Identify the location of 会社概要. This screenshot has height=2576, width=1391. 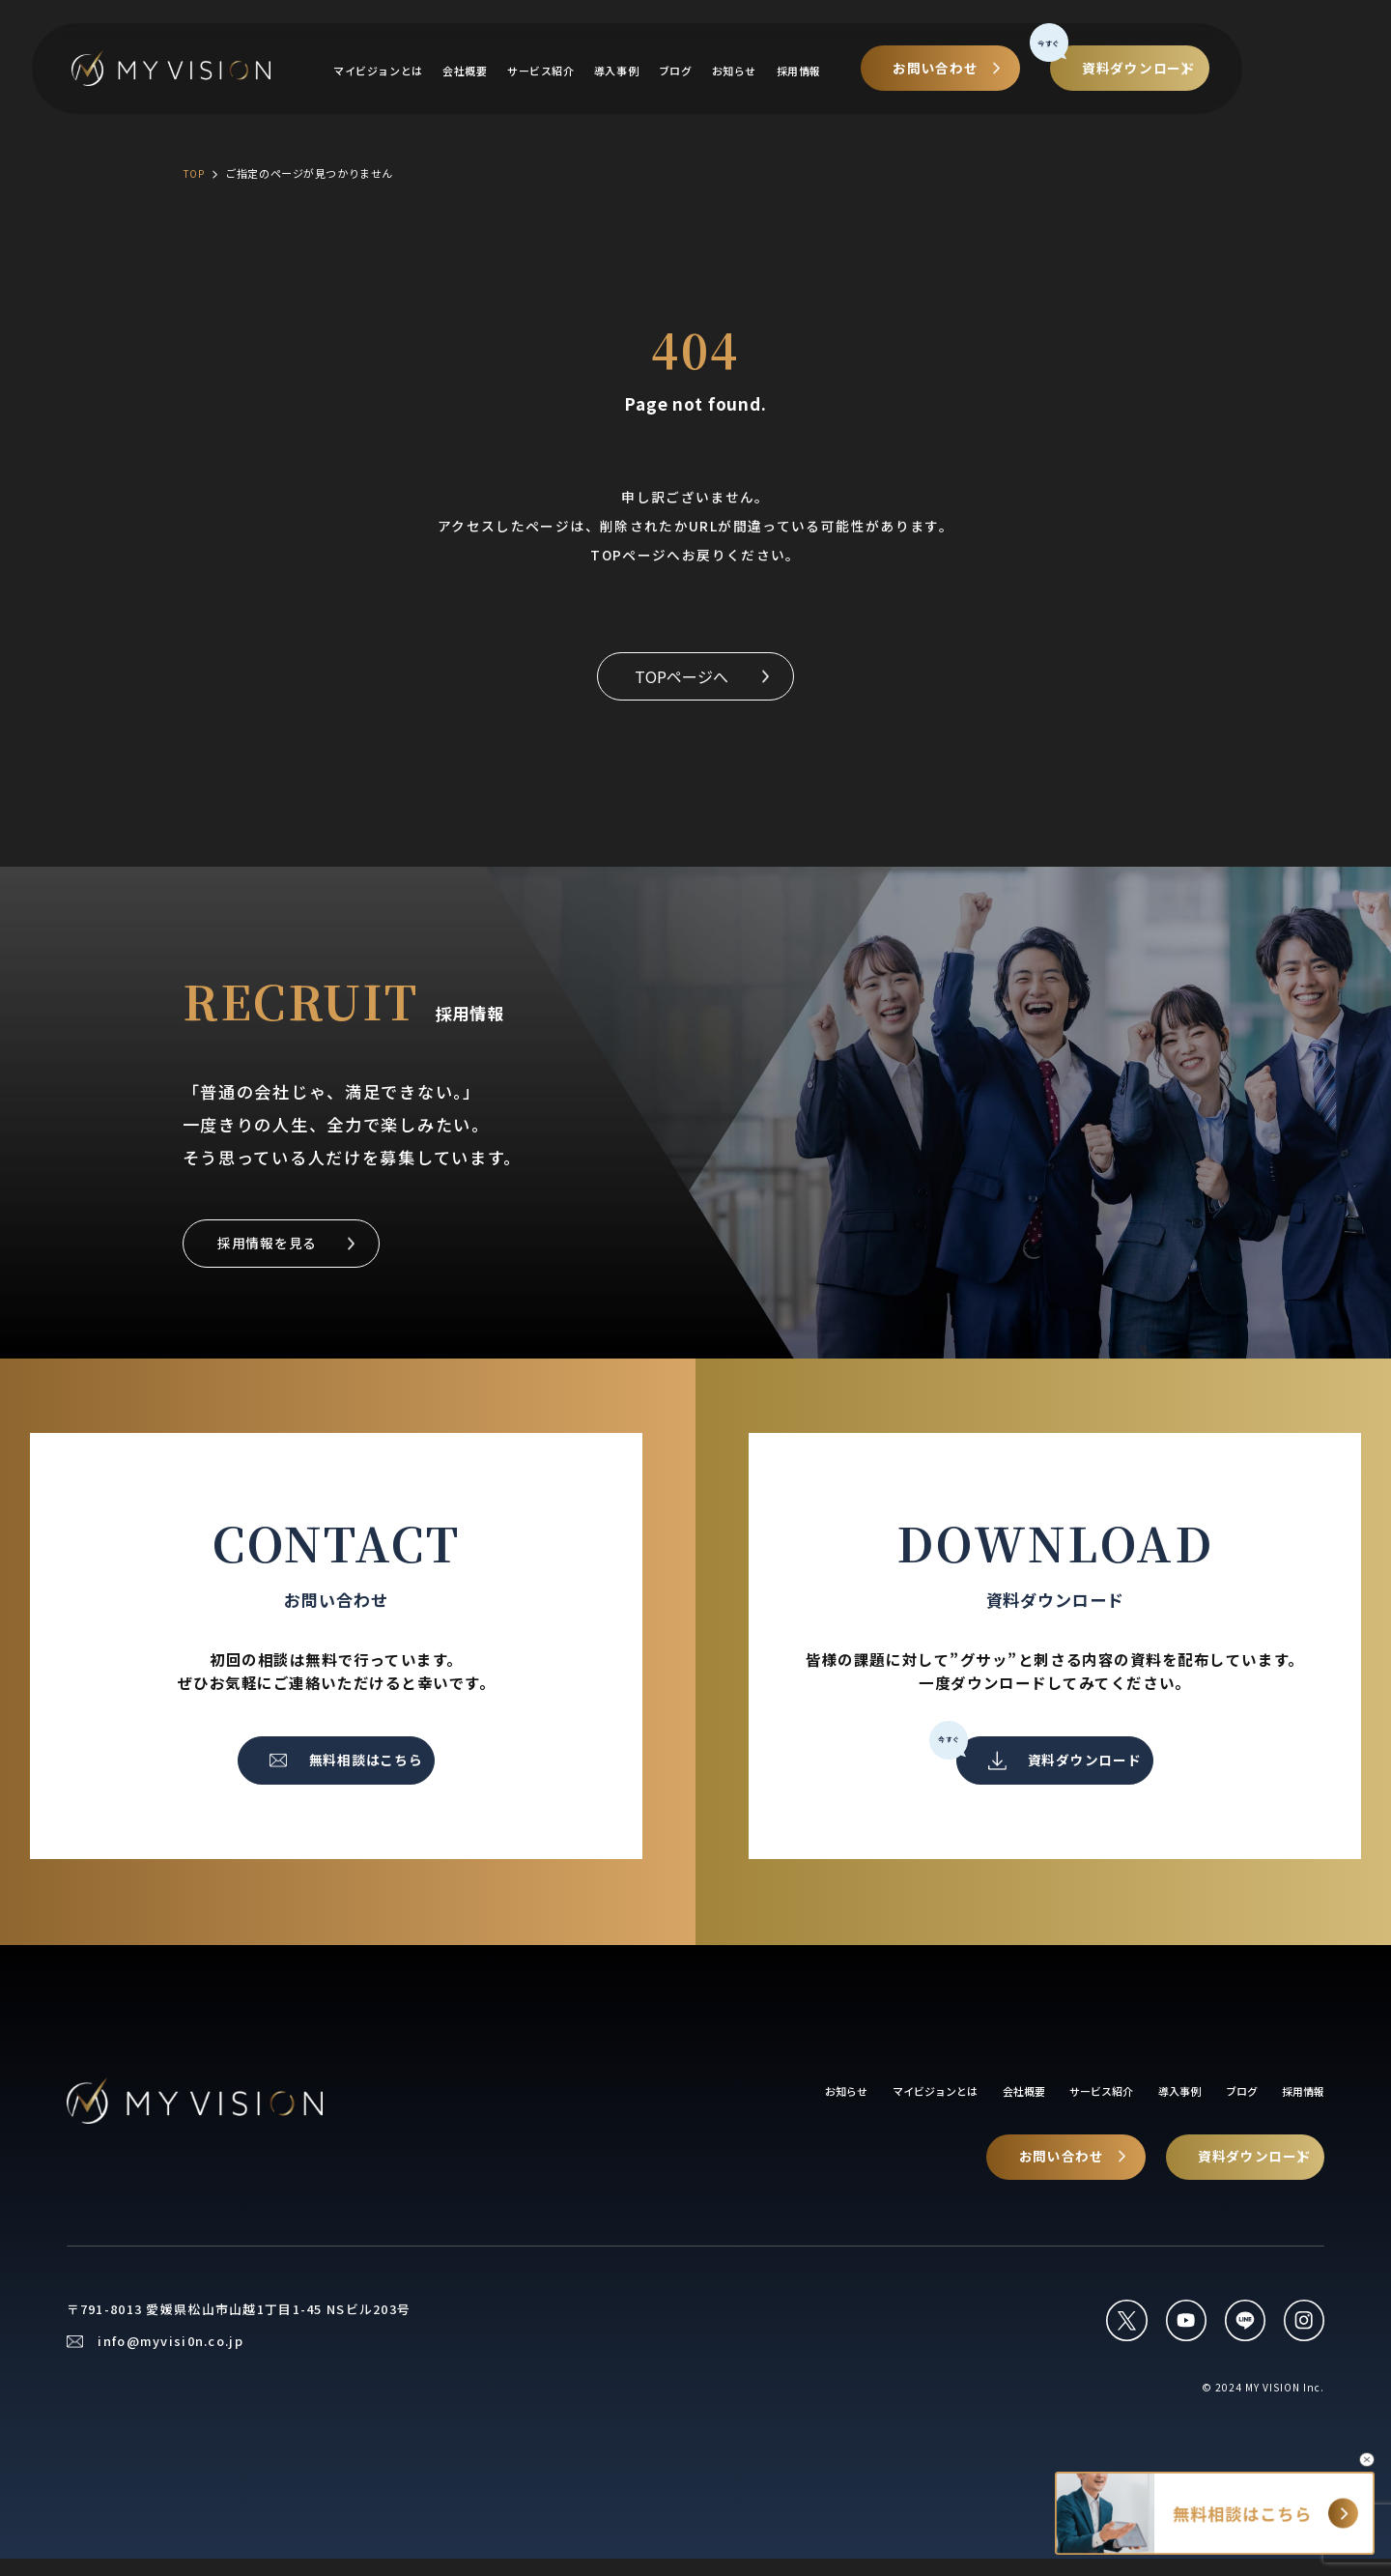
(526, 72).